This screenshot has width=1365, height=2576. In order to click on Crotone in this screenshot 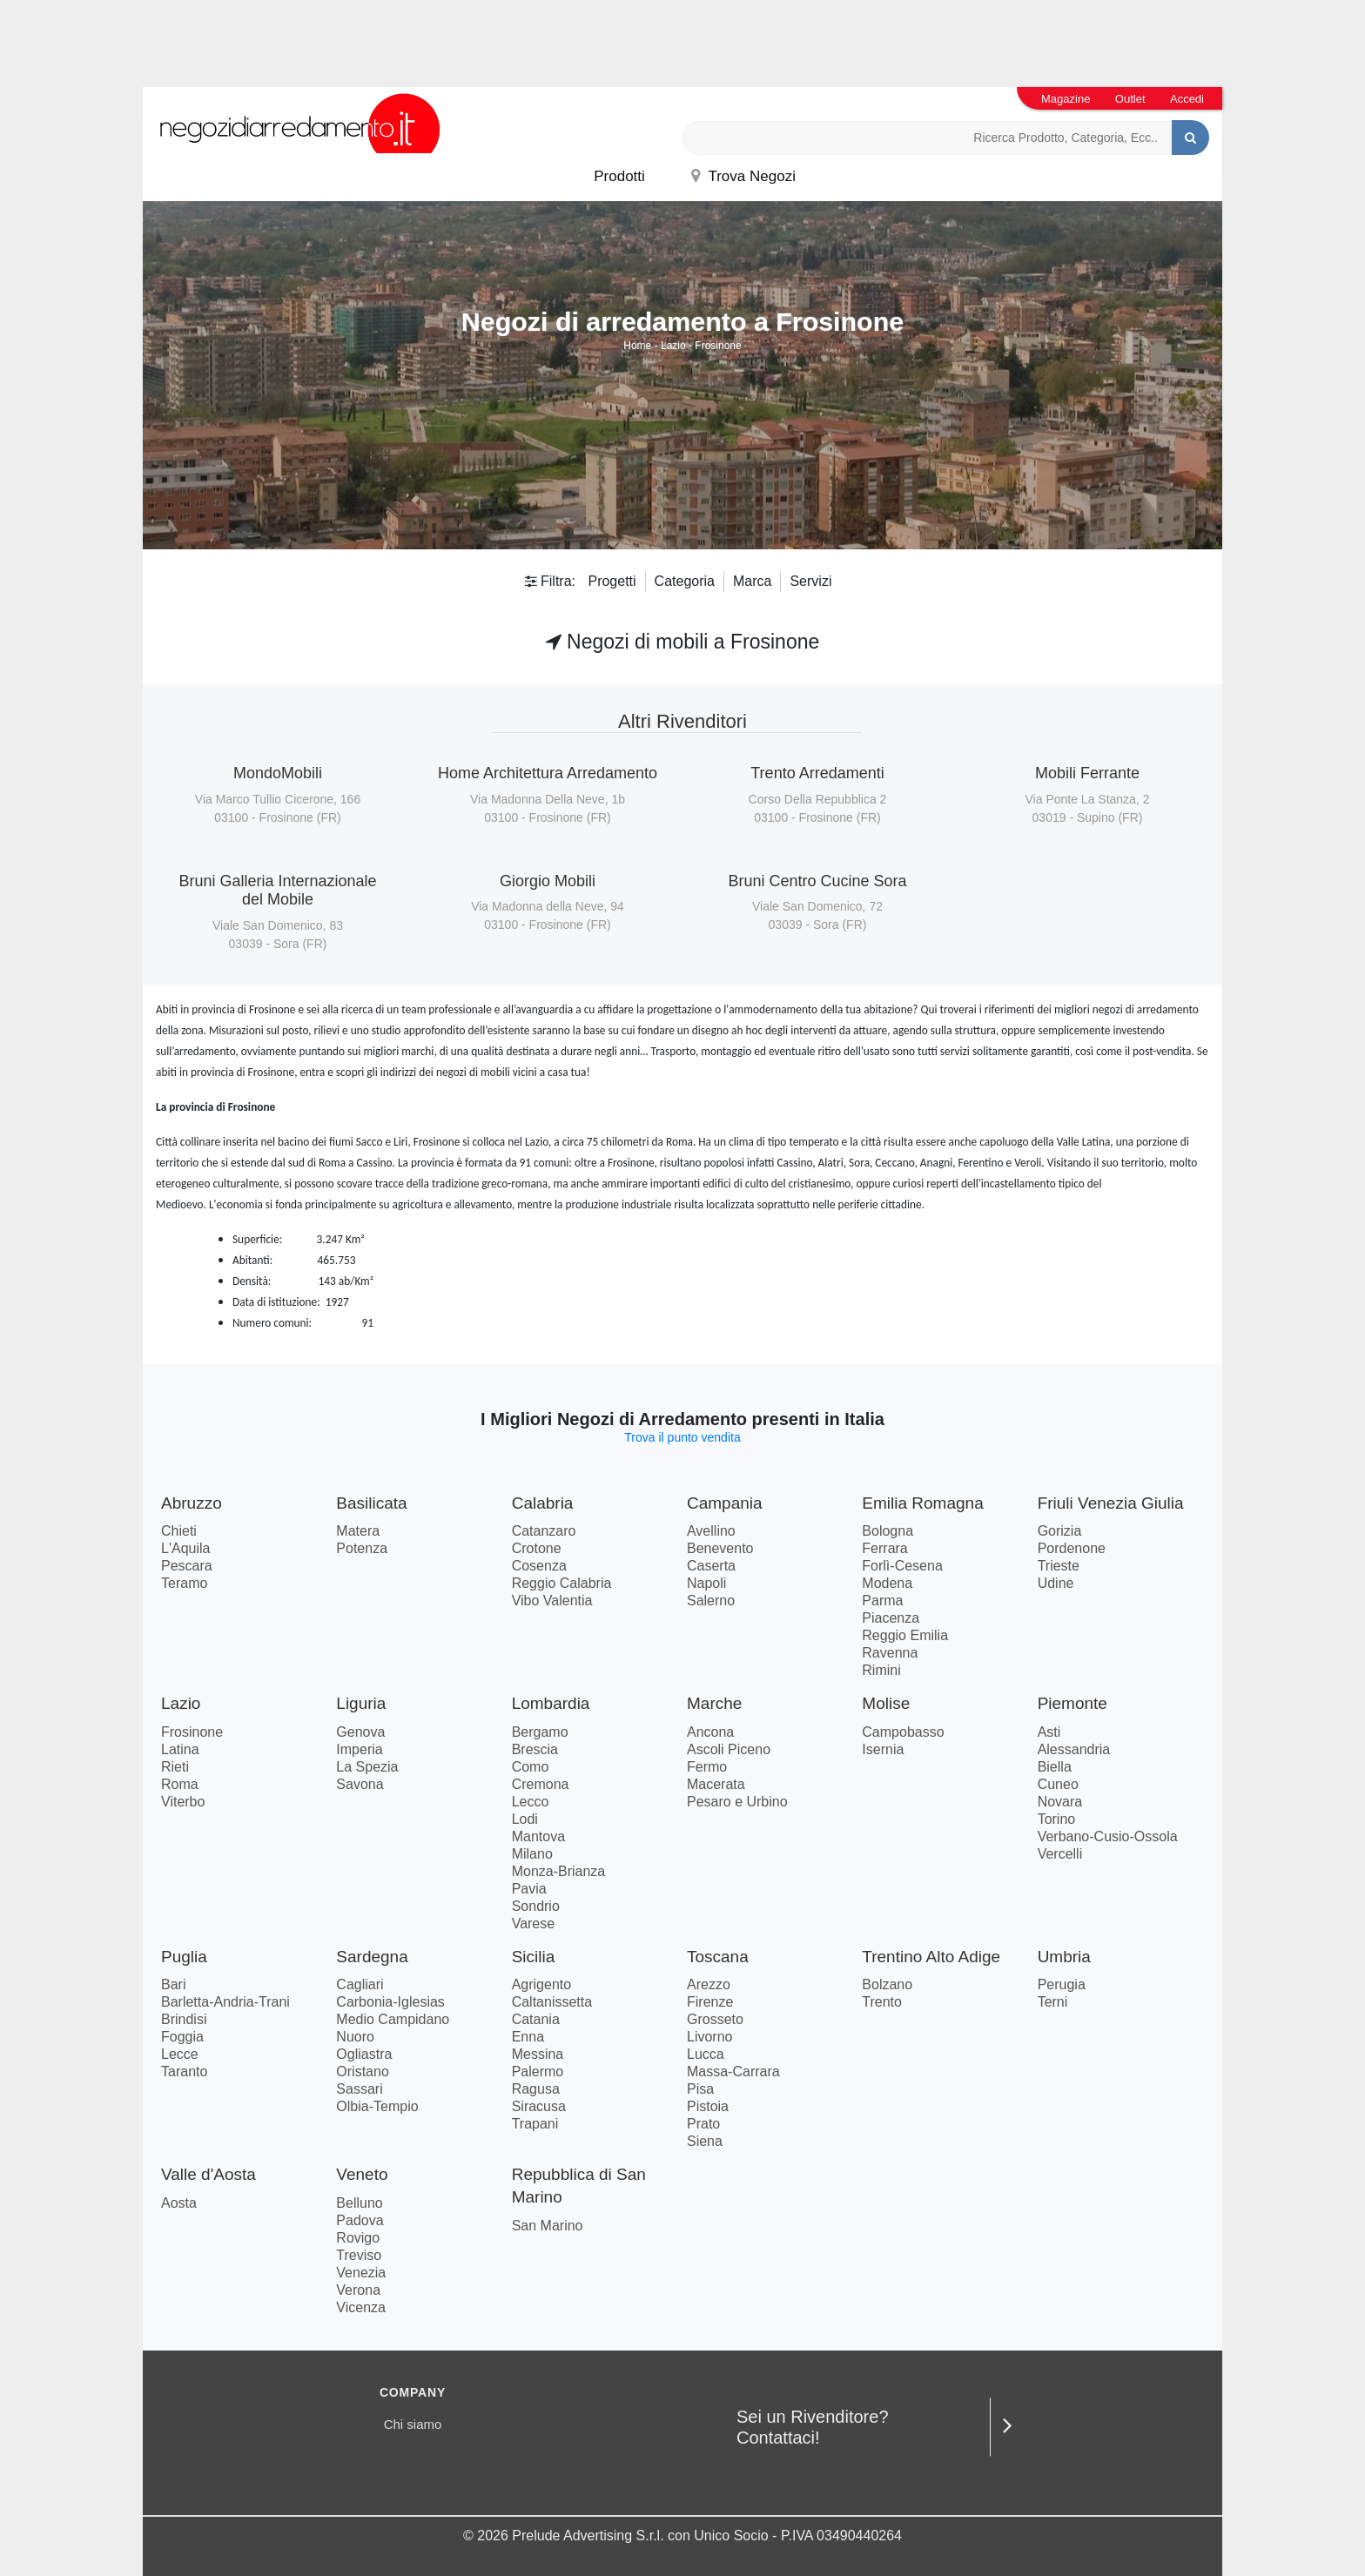, I will do `click(536, 1548)`.